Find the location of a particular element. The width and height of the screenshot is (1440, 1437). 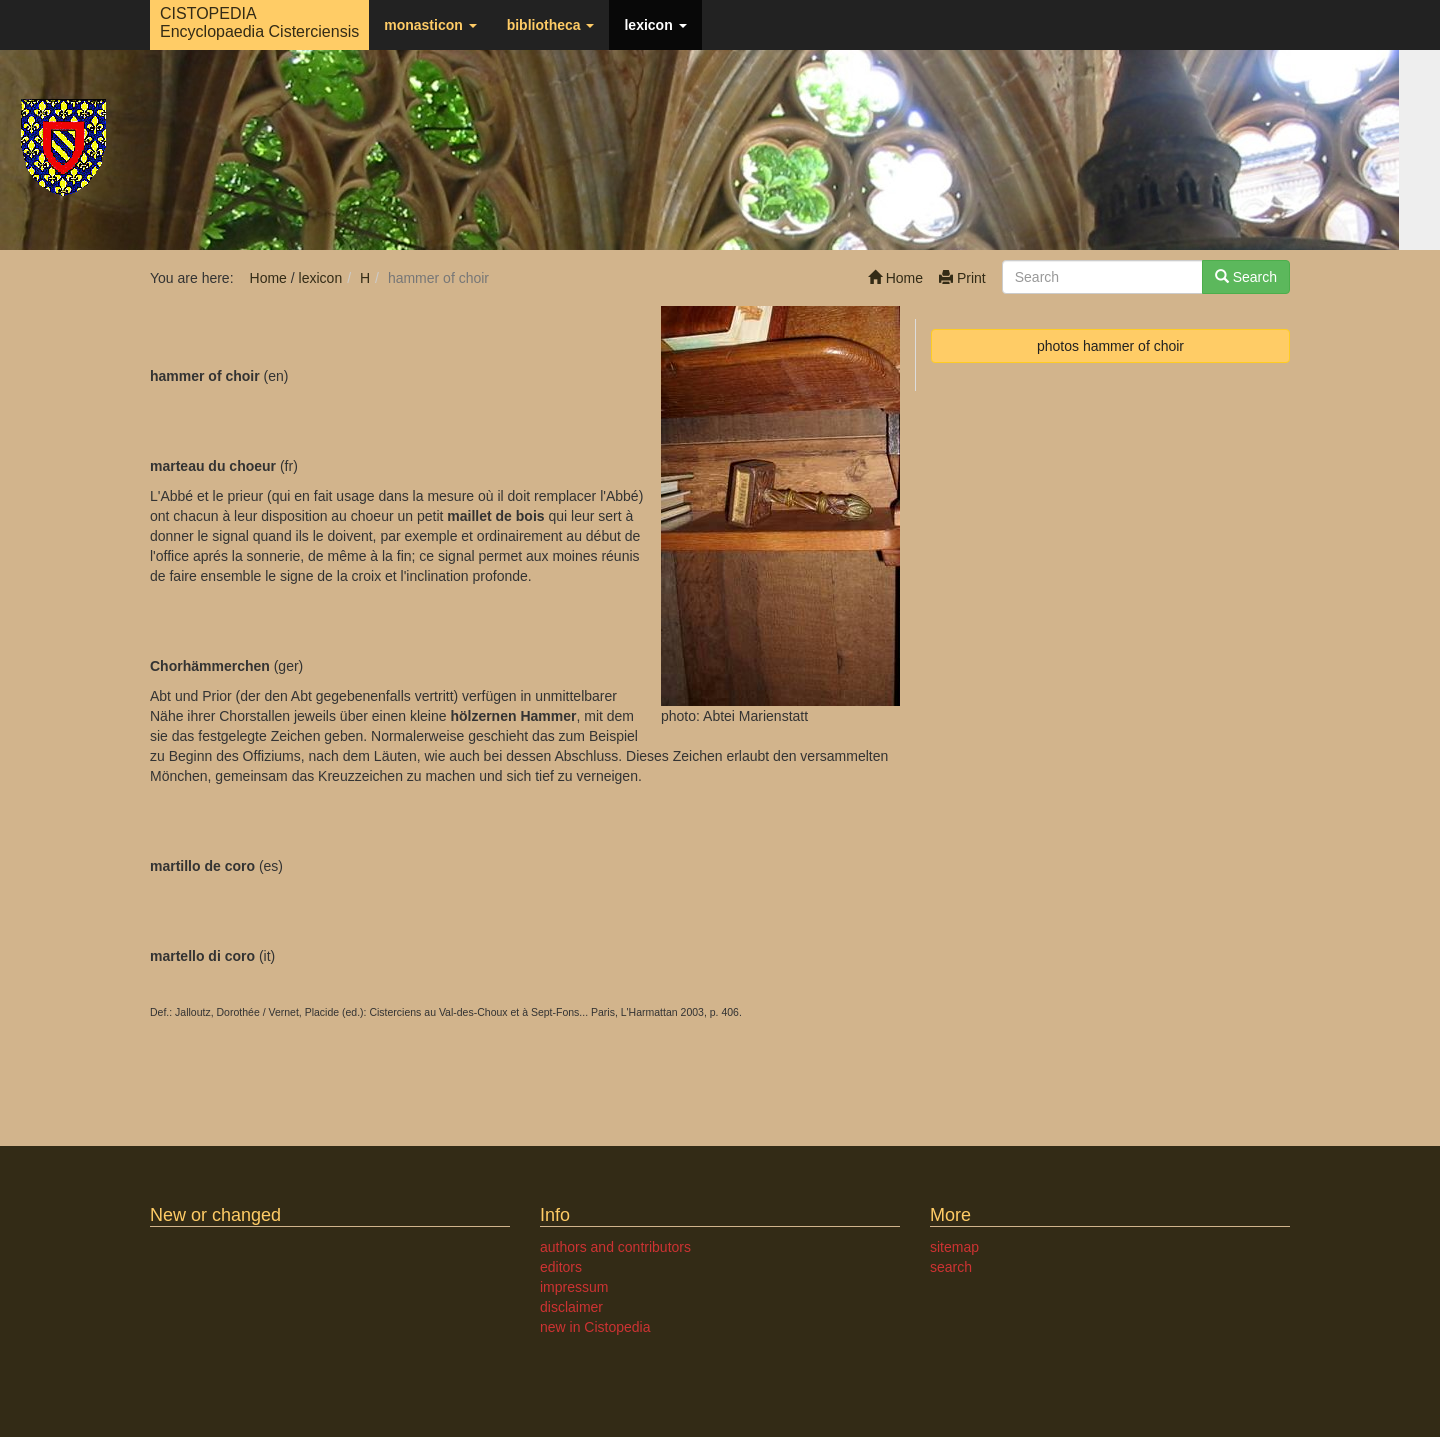

Print is located at coordinates (962, 278).